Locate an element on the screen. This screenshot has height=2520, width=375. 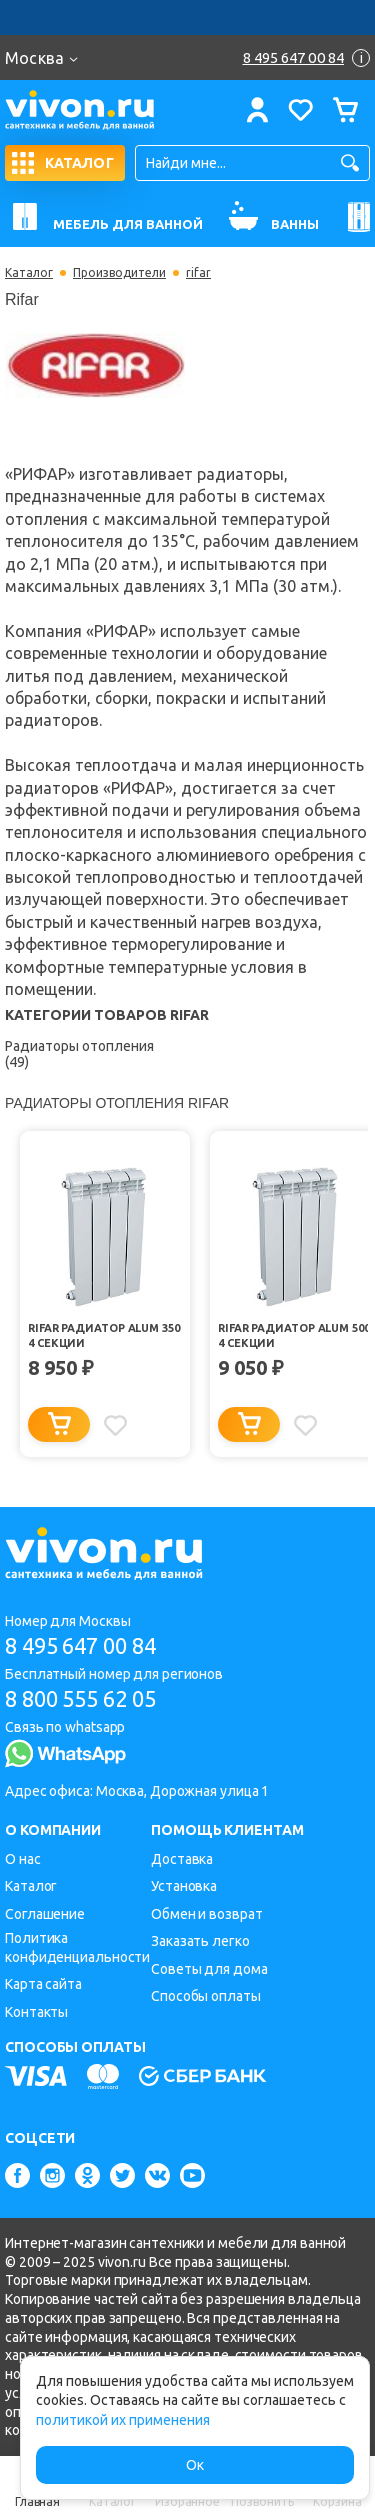
Контакты is located at coordinates (36, 2012).